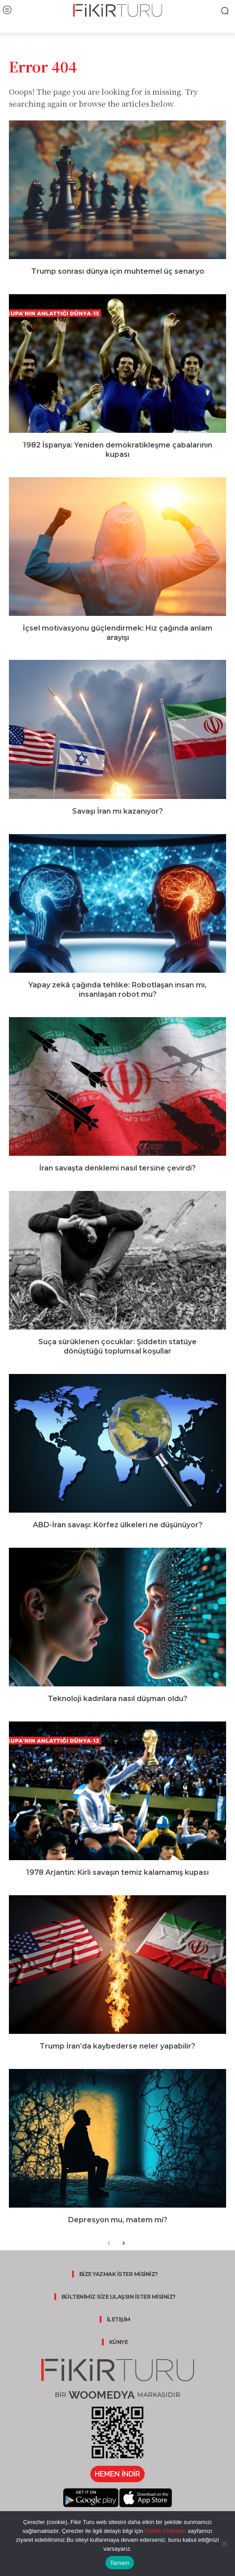  Describe the element at coordinates (164, 2531) in the screenshot. I see `Gizlilik Politikası` at that location.